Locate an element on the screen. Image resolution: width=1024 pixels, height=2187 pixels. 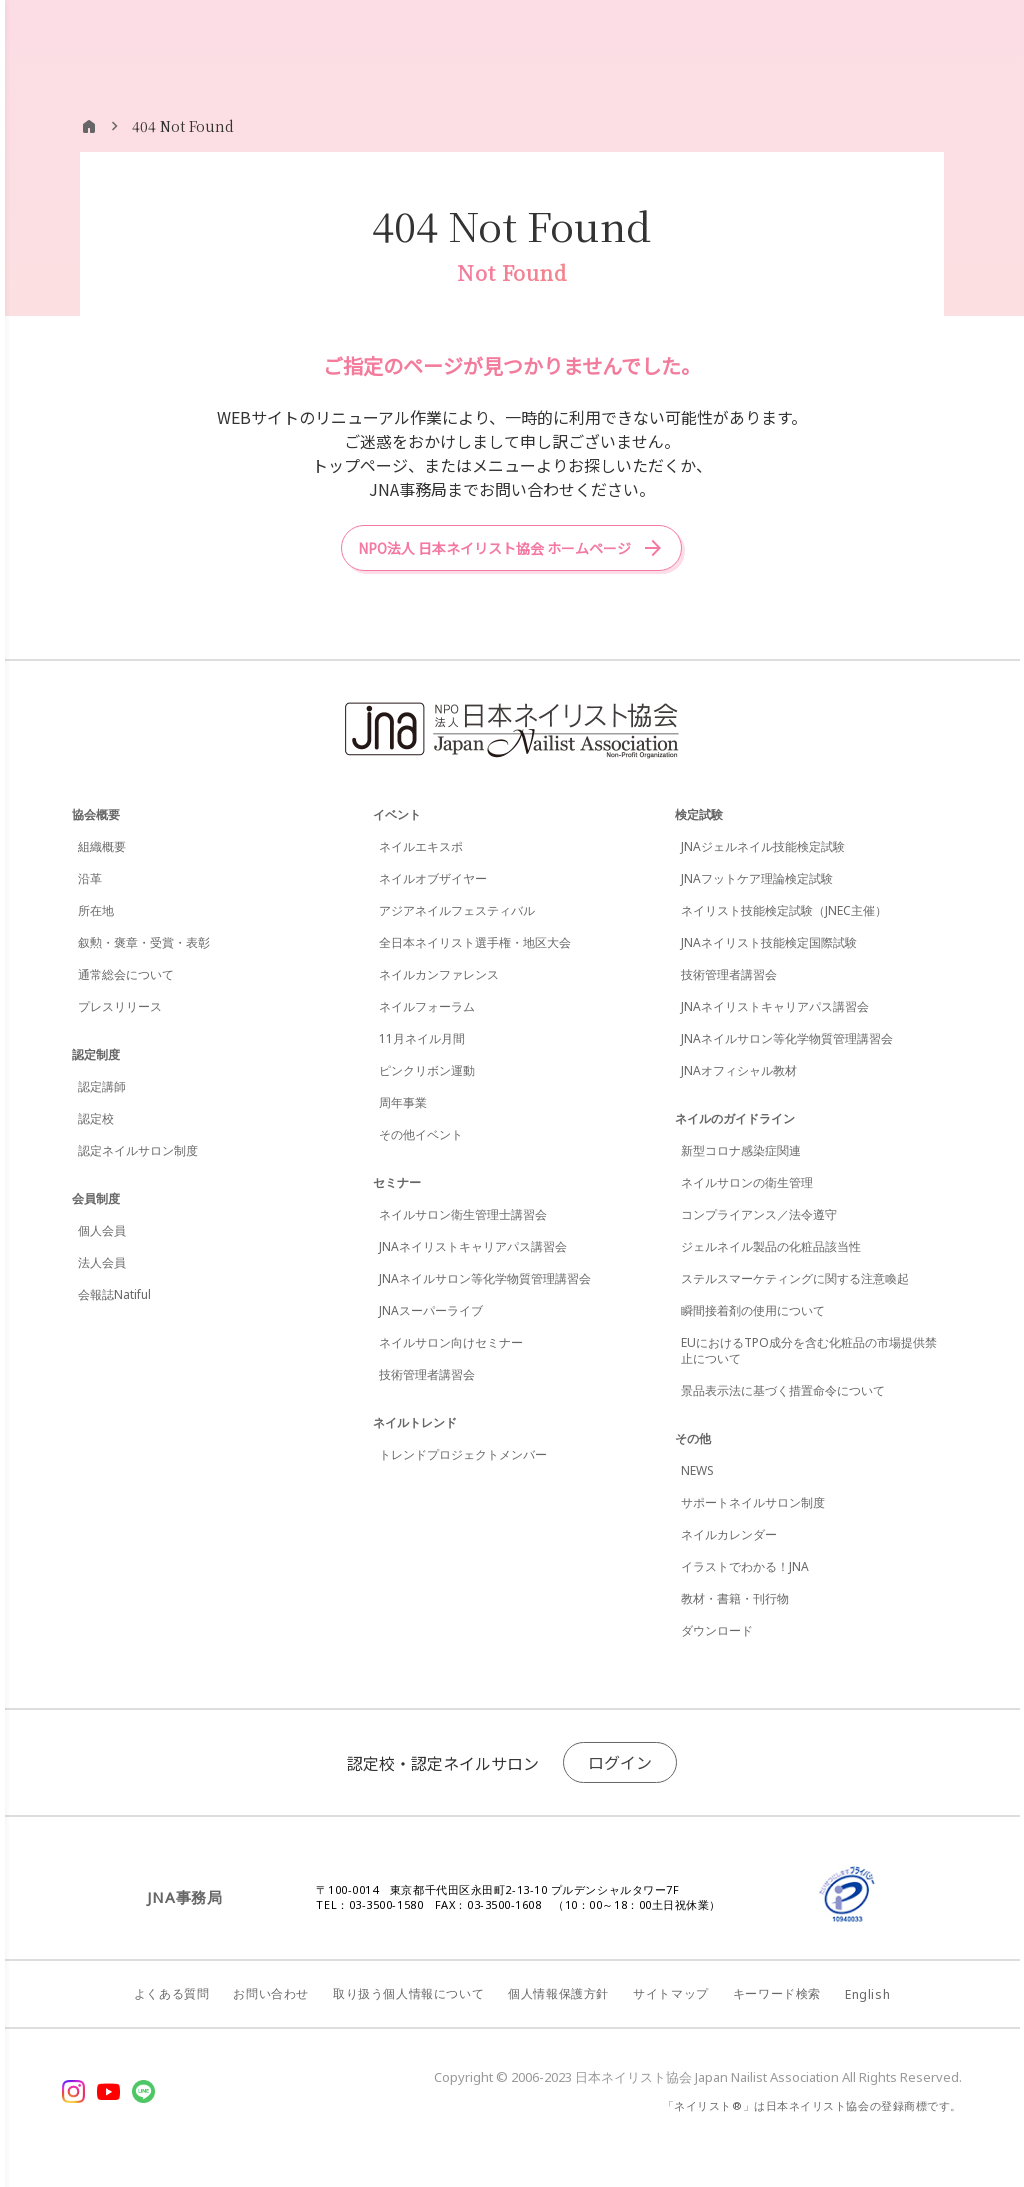
ネイルオブザイヤー is located at coordinates (433, 878).